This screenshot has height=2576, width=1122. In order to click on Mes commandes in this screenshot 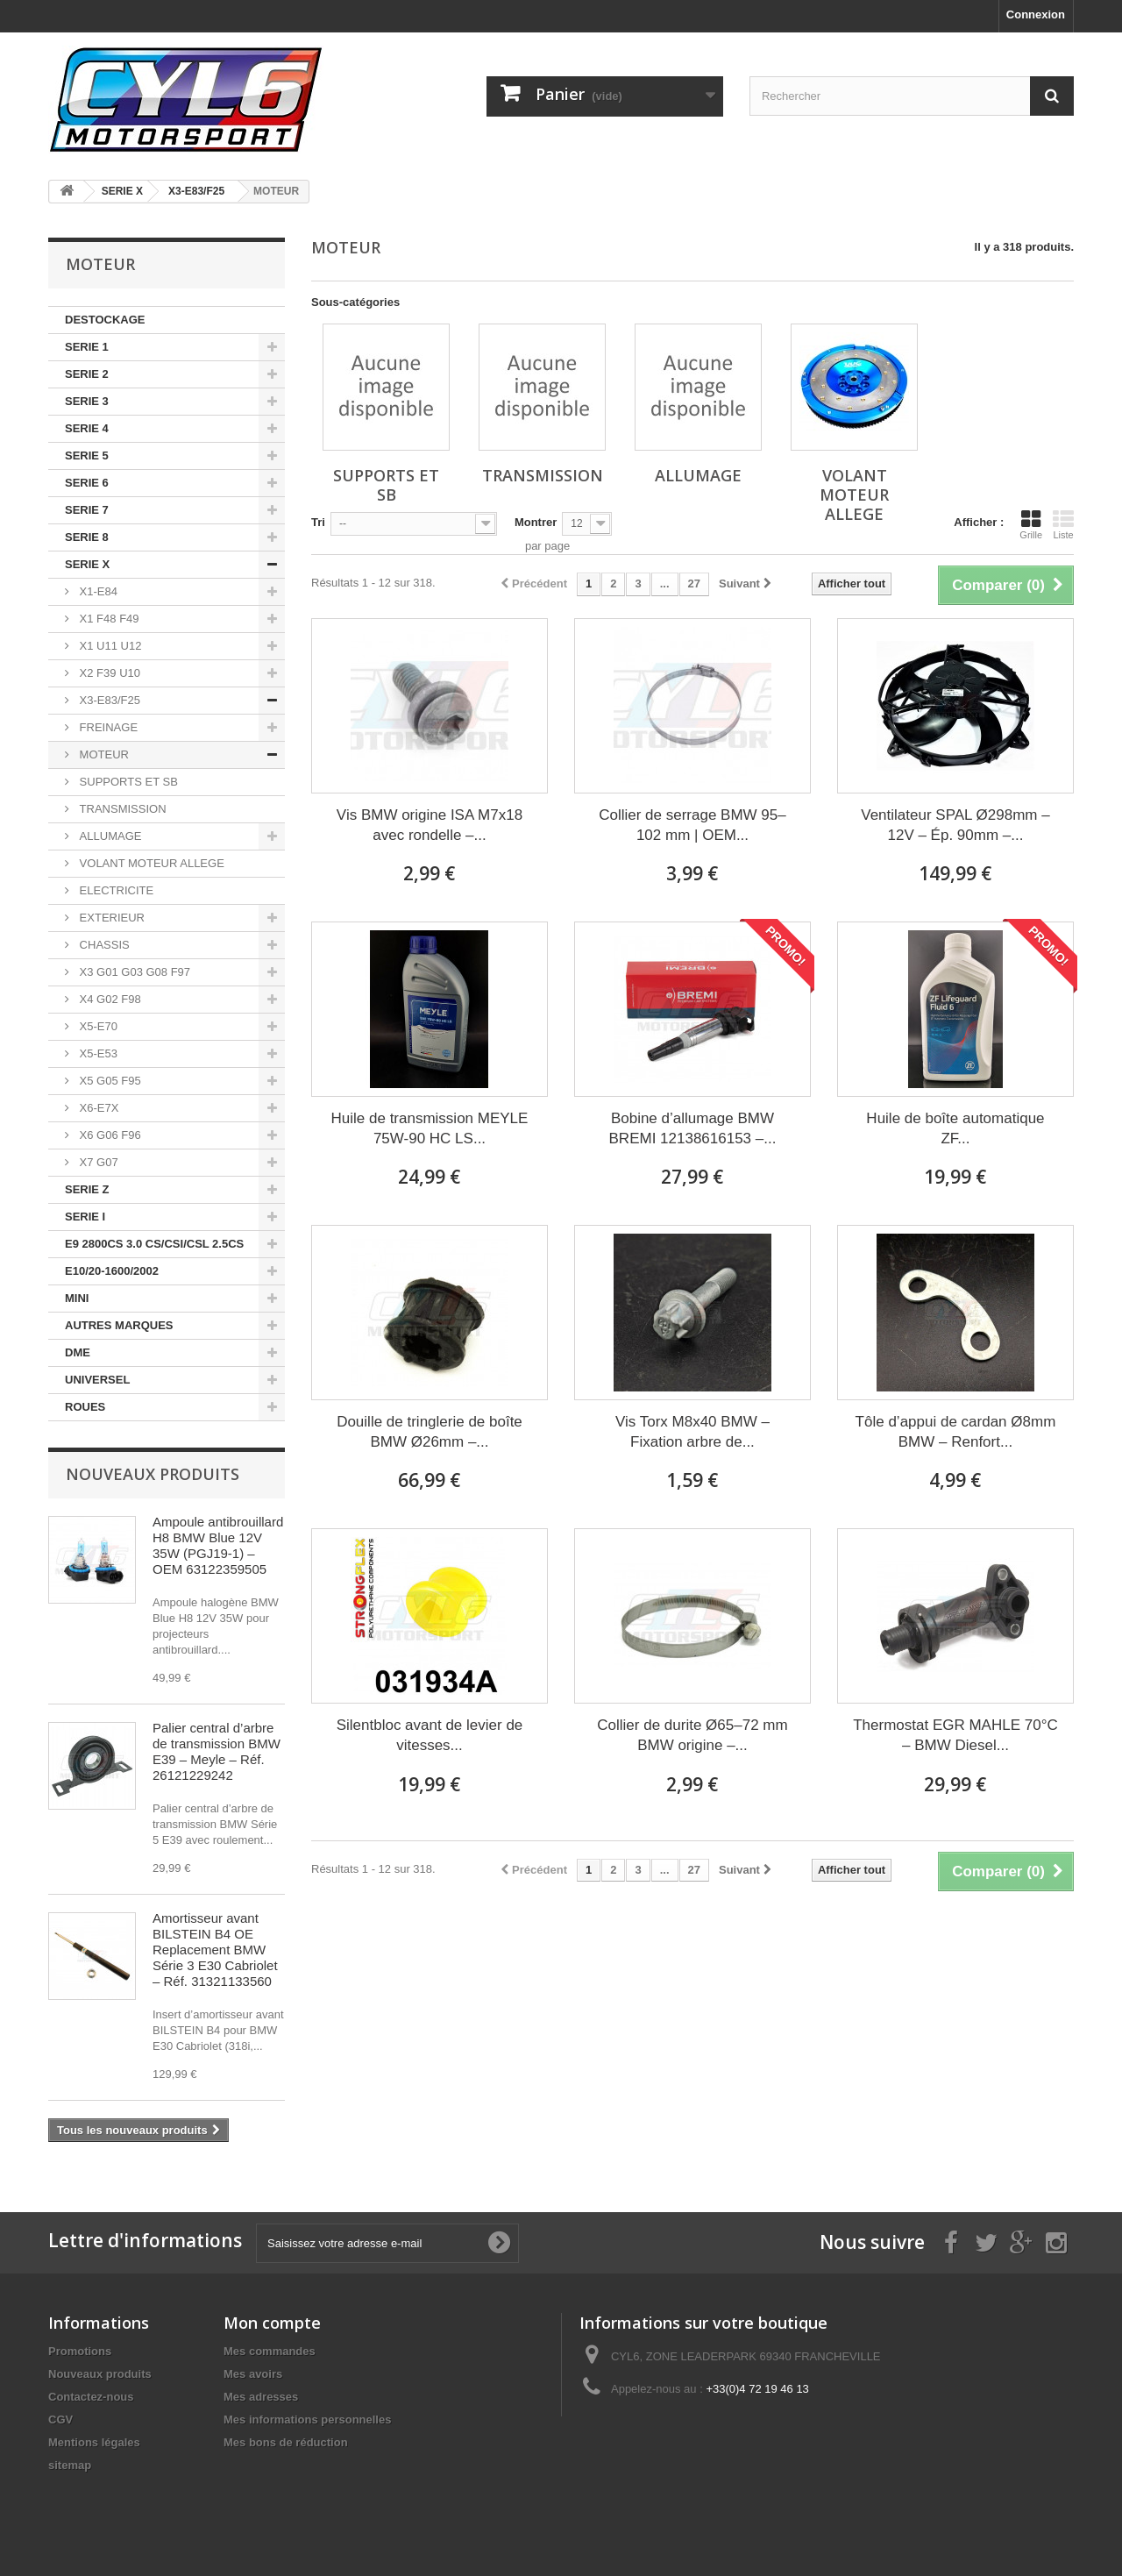, I will do `click(270, 2351)`.